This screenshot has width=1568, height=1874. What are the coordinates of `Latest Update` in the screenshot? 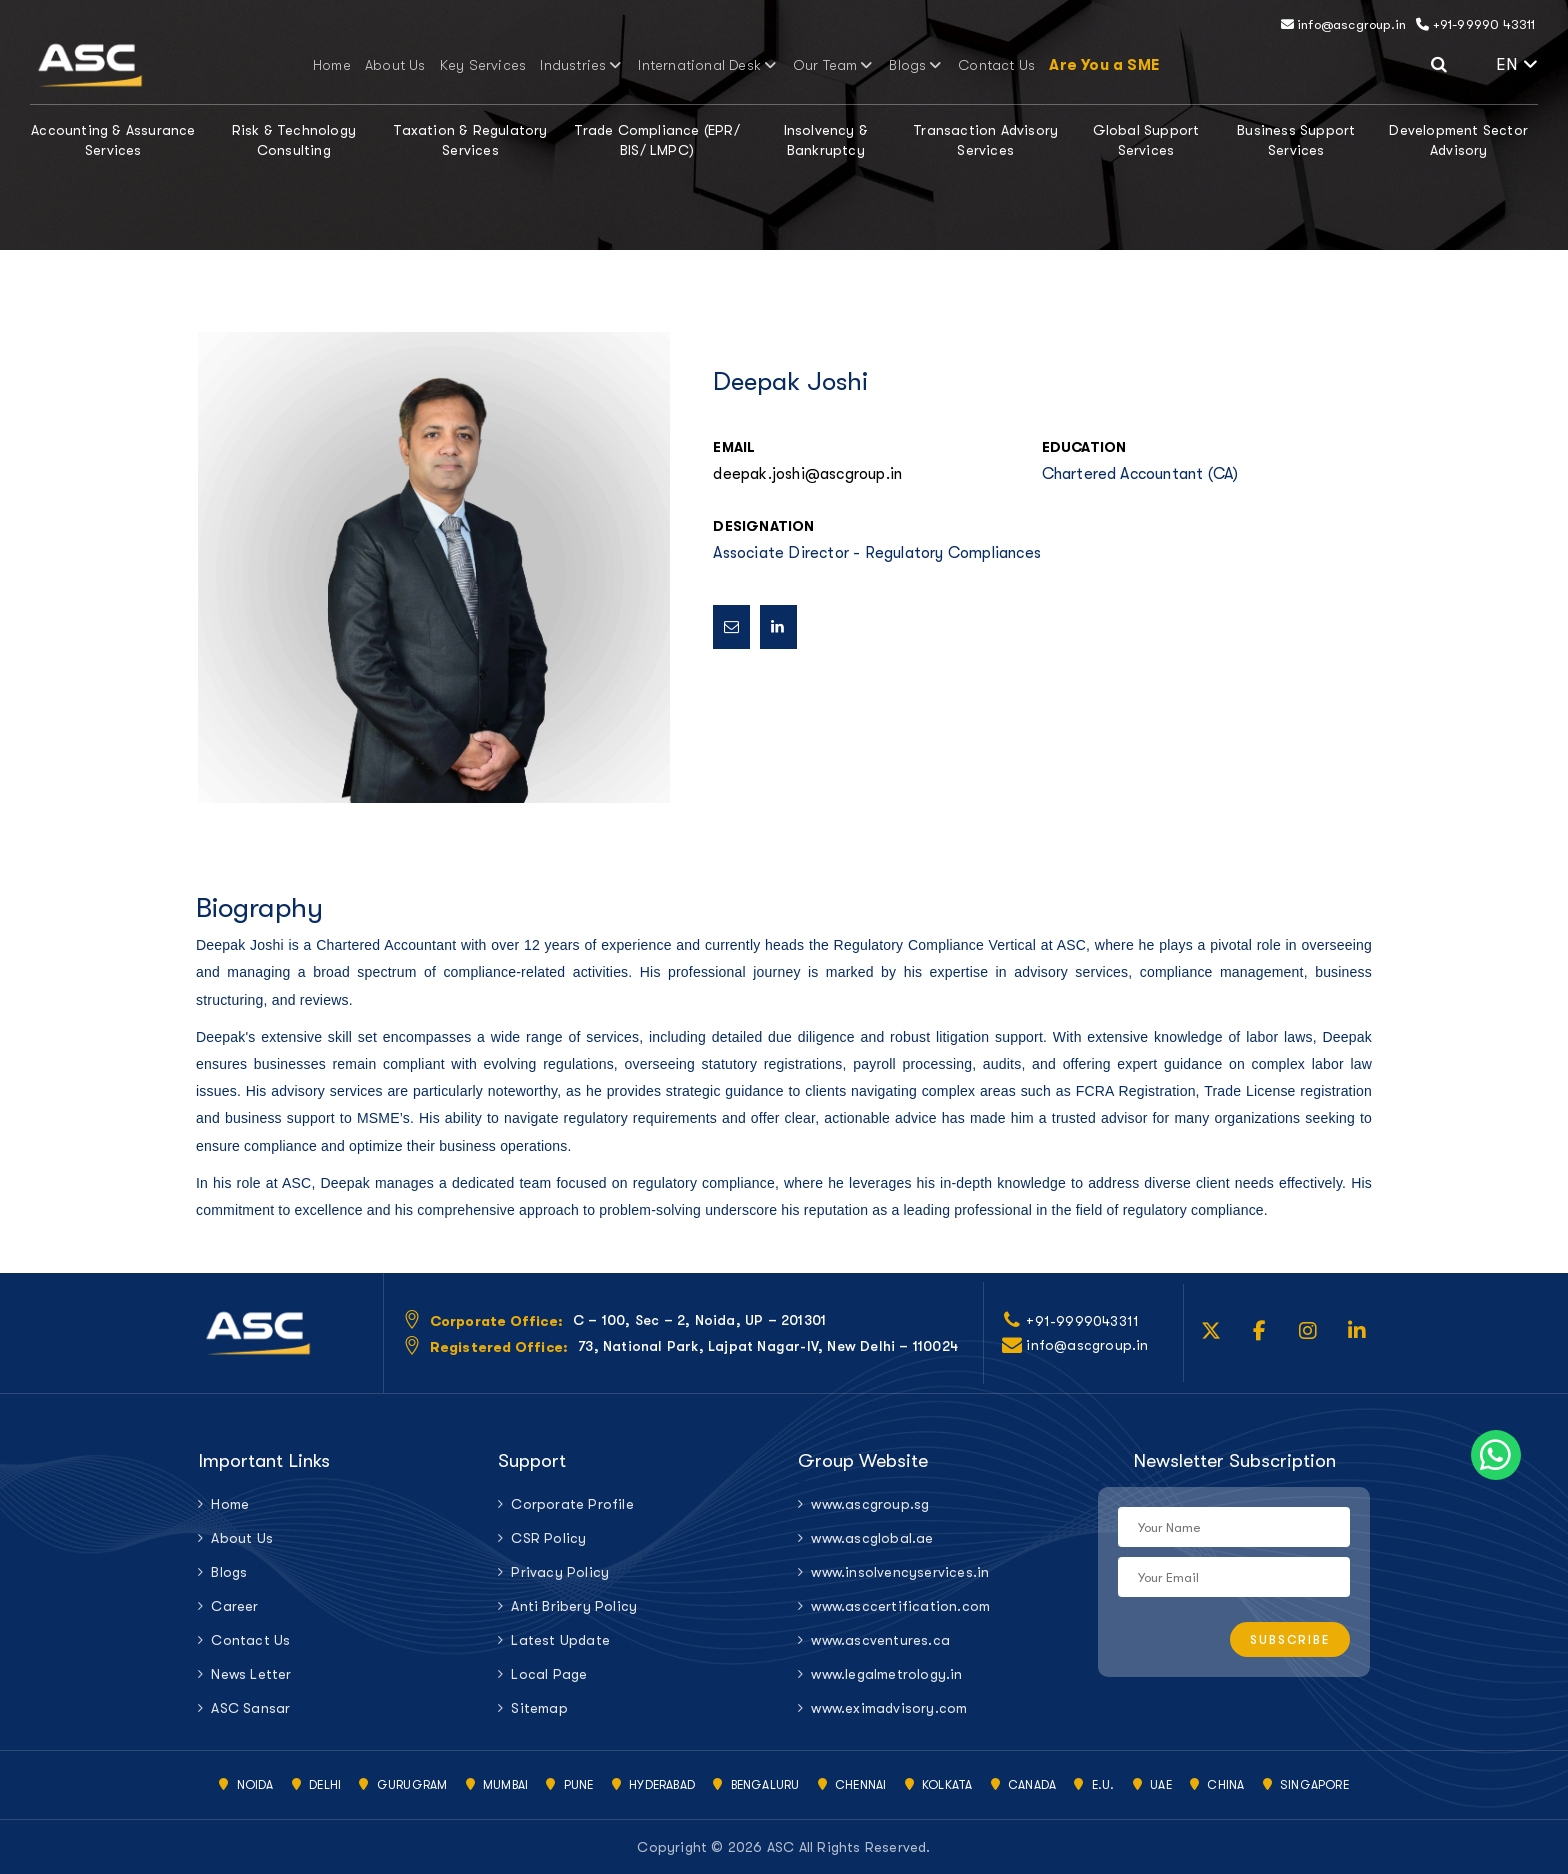 It's located at (560, 1640).